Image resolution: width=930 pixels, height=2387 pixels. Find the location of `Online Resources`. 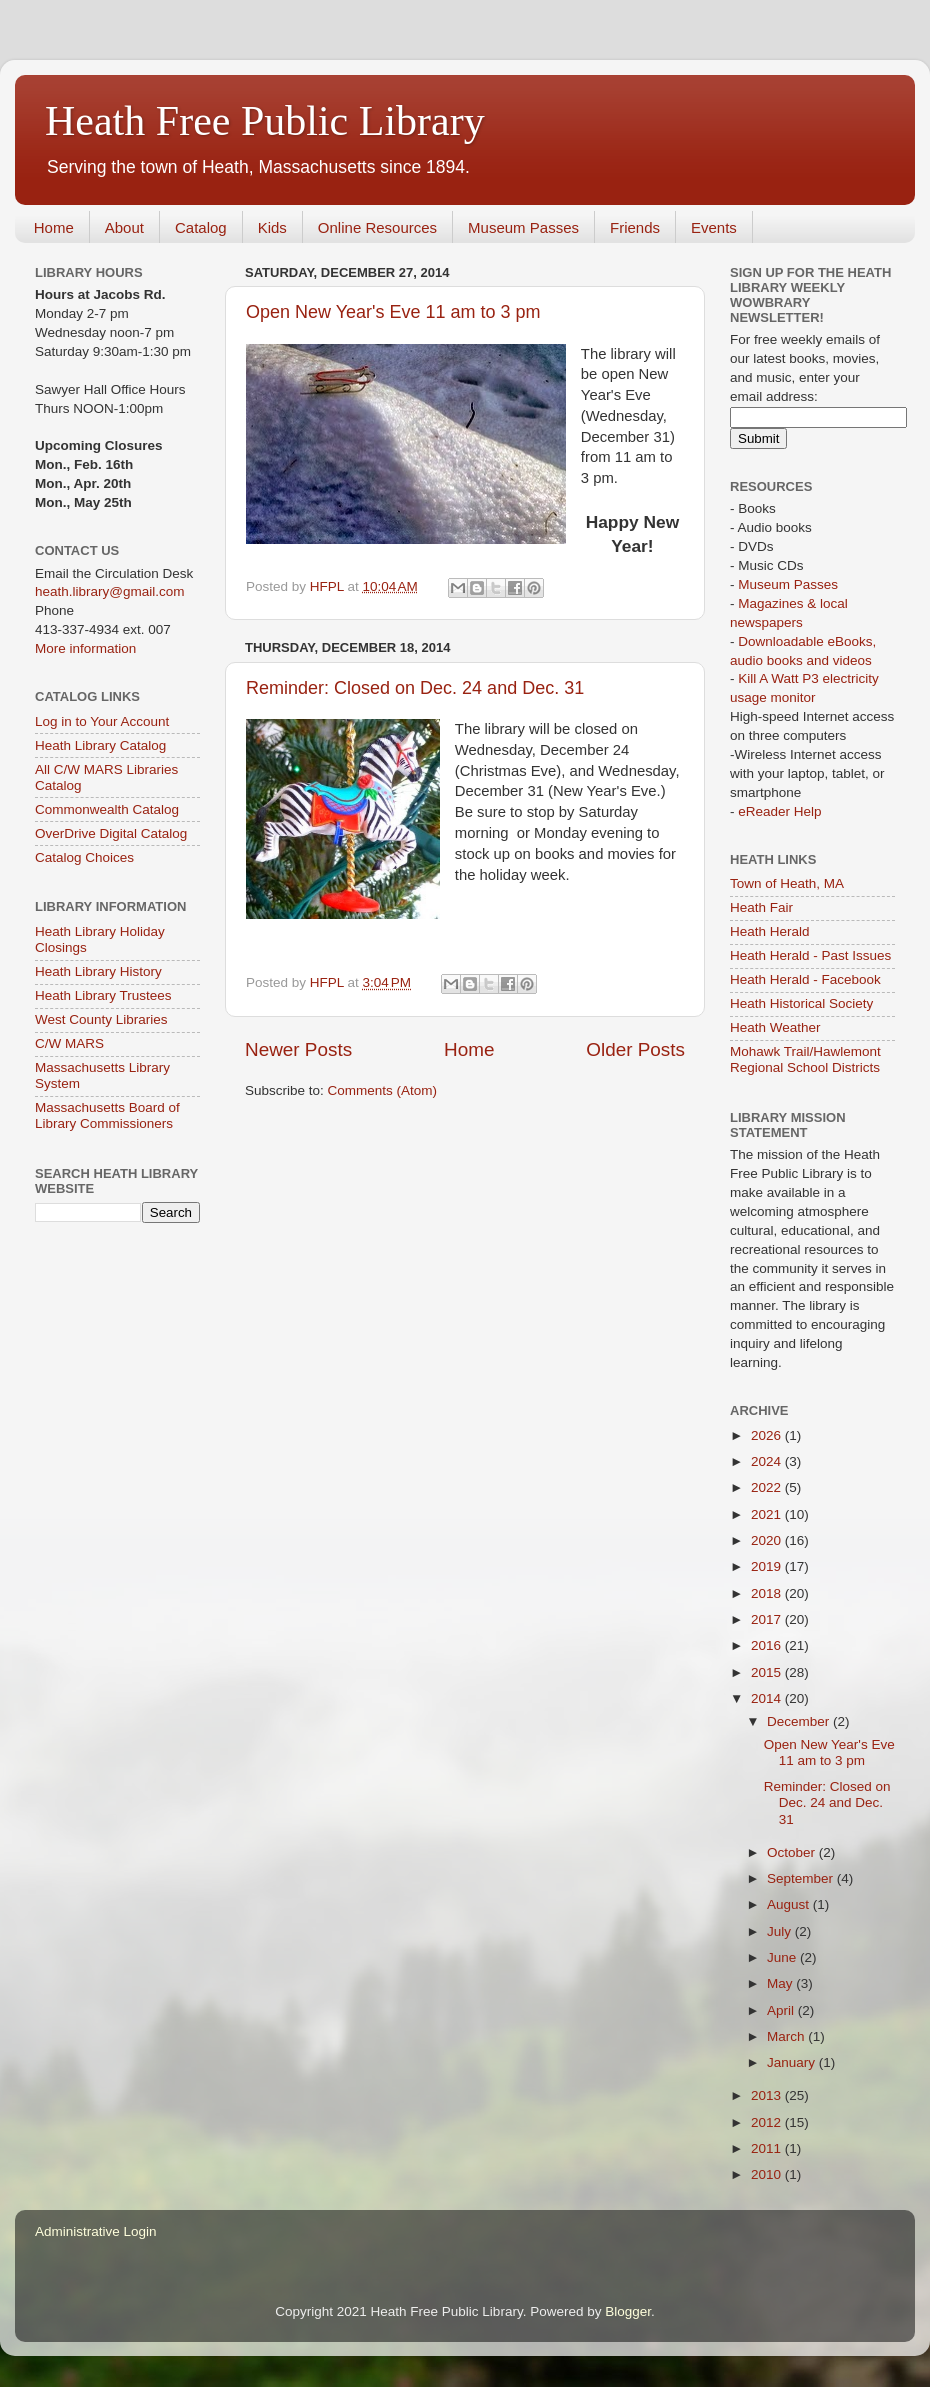

Online Resources is located at coordinates (377, 227).